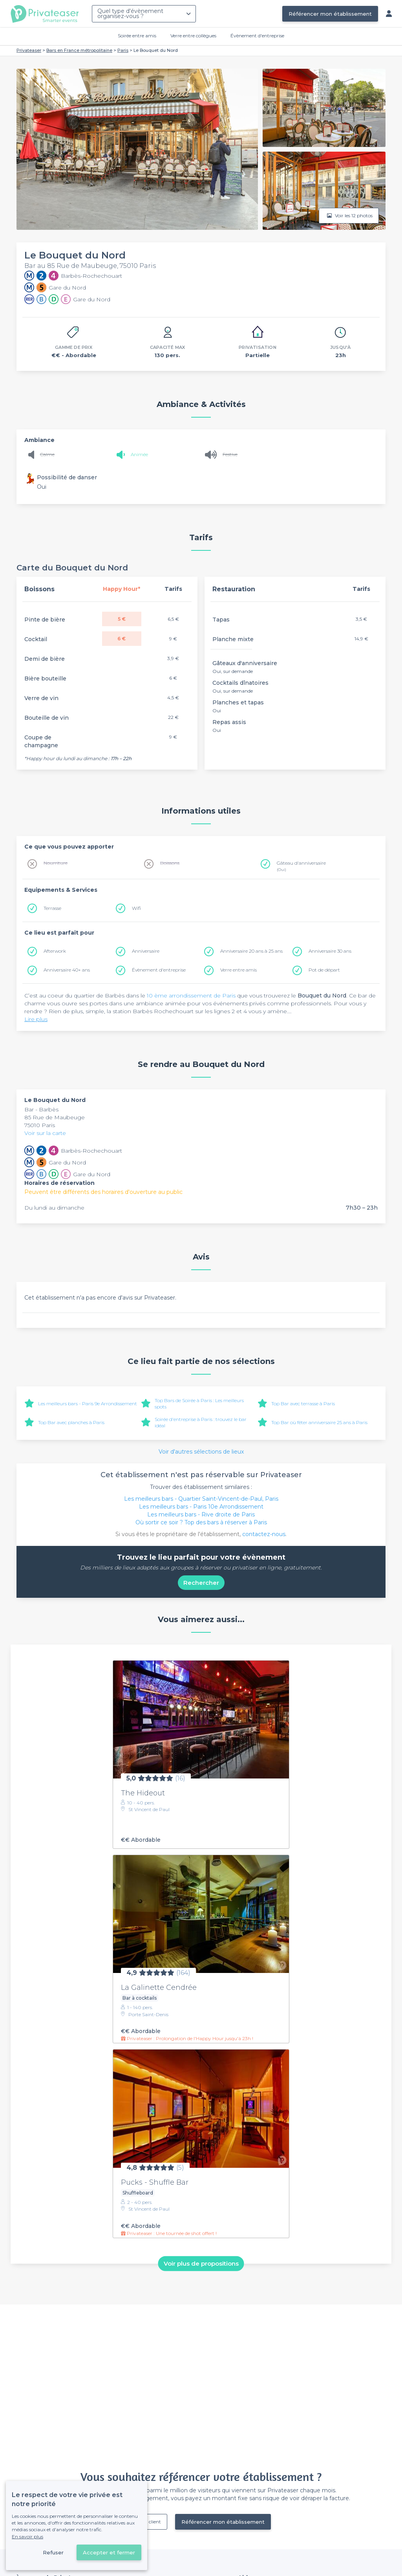  I want to click on Top Bar avec terrasse à Paris, so click(303, 1403).